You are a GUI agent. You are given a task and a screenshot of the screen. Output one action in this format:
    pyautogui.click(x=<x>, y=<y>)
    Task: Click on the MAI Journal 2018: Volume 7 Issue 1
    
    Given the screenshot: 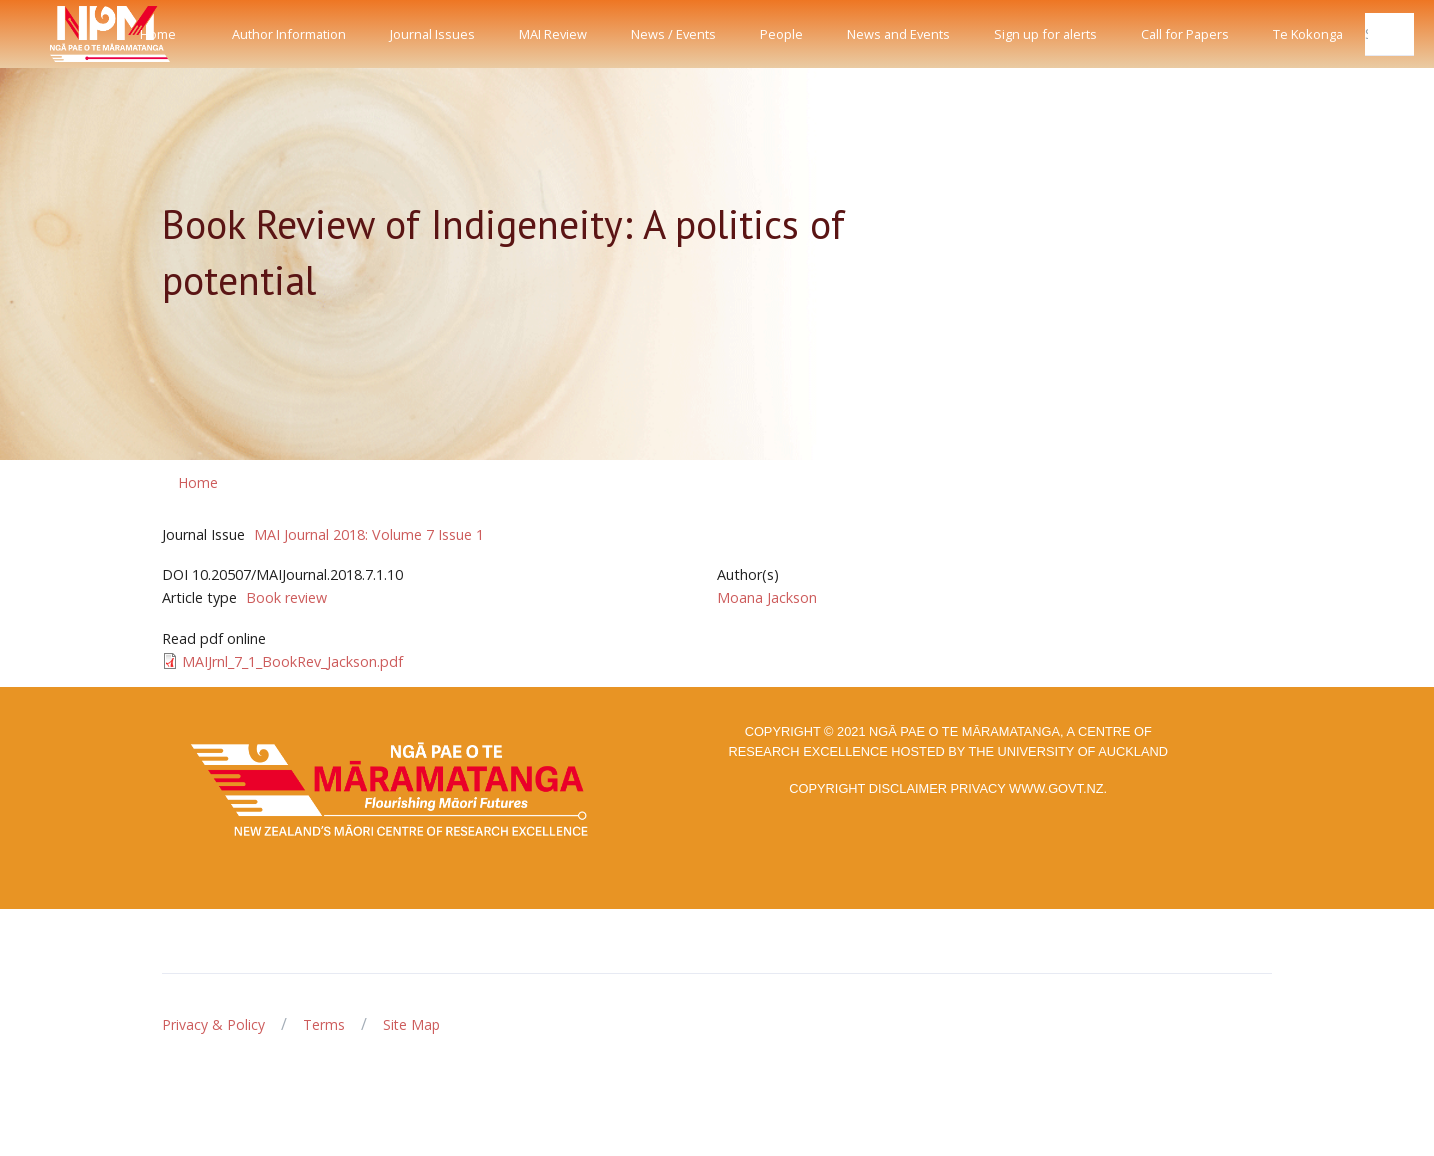 What is the action you would take?
    pyautogui.click(x=369, y=534)
    